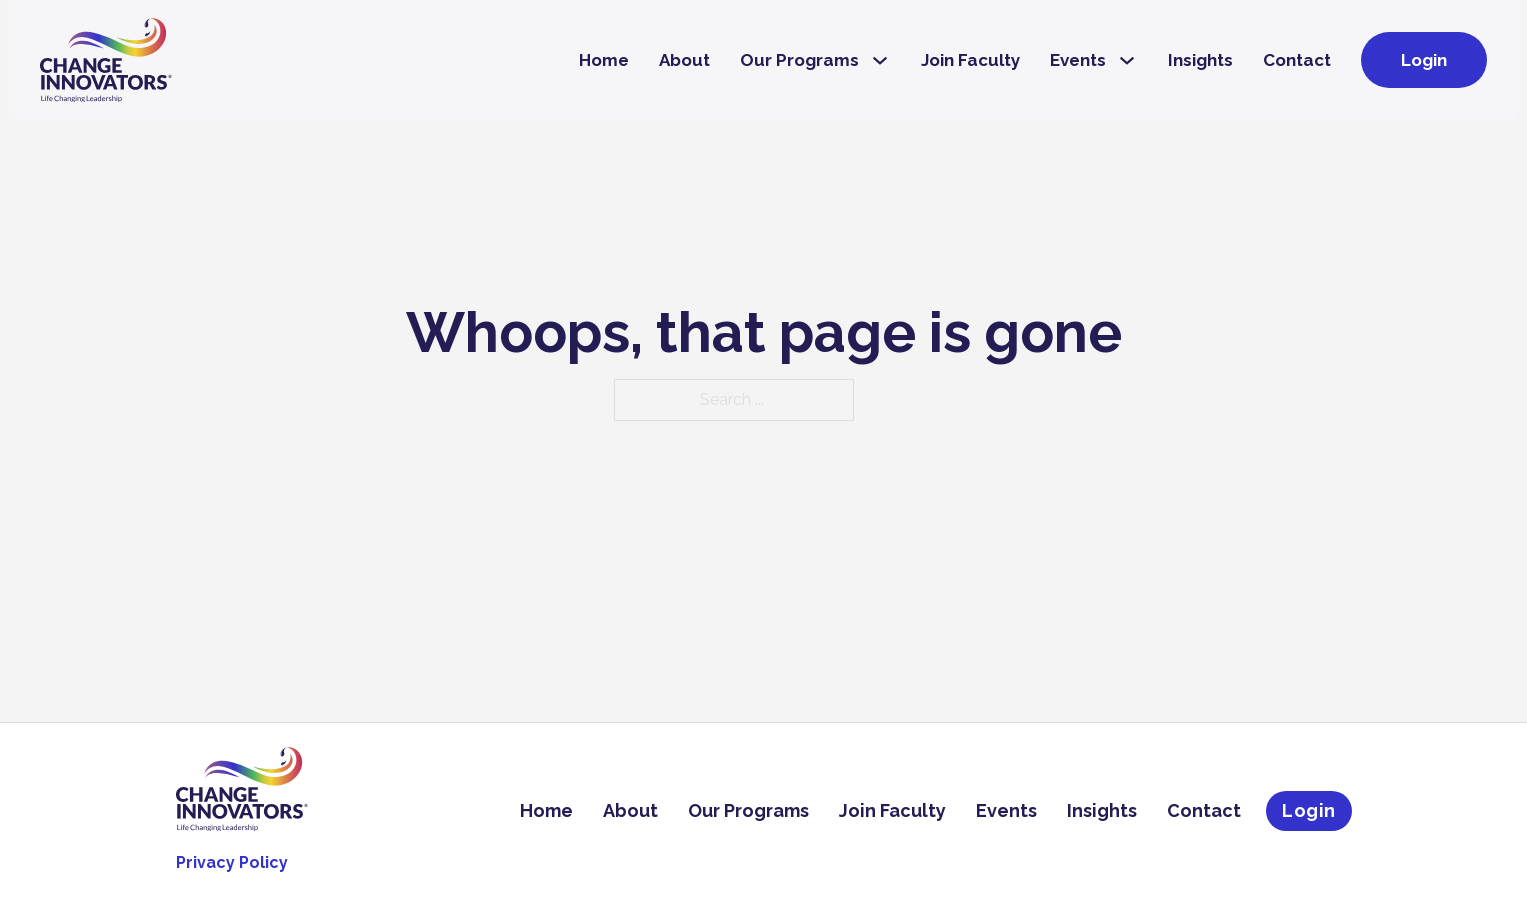  What do you see at coordinates (684, 60) in the screenshot?
I see `About` at bounding box center [684, 60].